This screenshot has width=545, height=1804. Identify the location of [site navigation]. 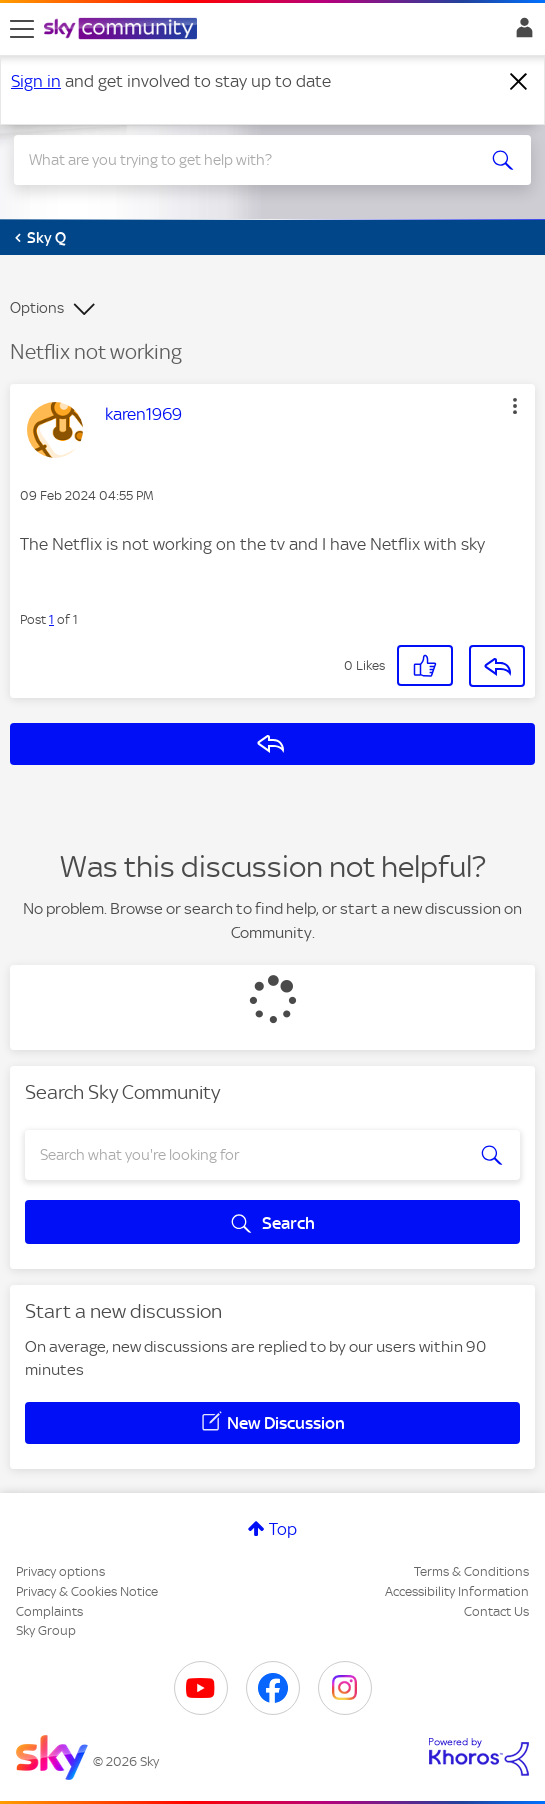
(22, 29).